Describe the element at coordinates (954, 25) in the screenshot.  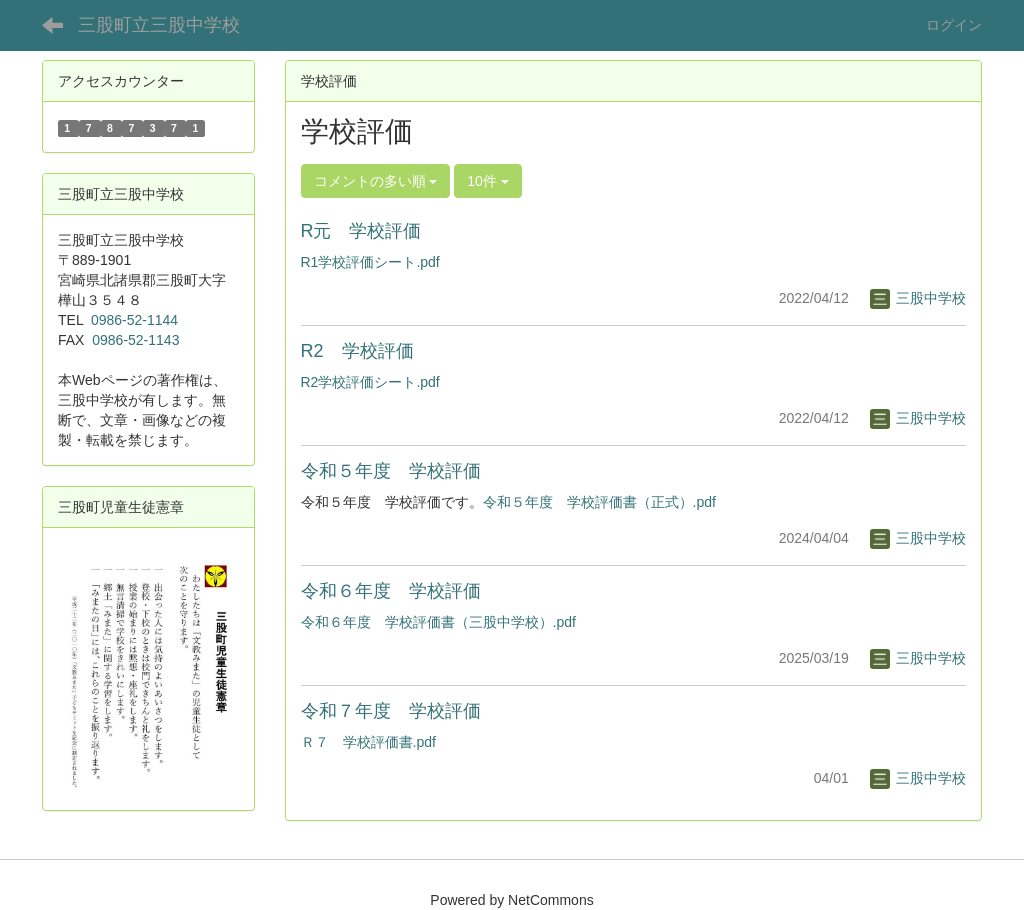
I see `ログイン` at that location.